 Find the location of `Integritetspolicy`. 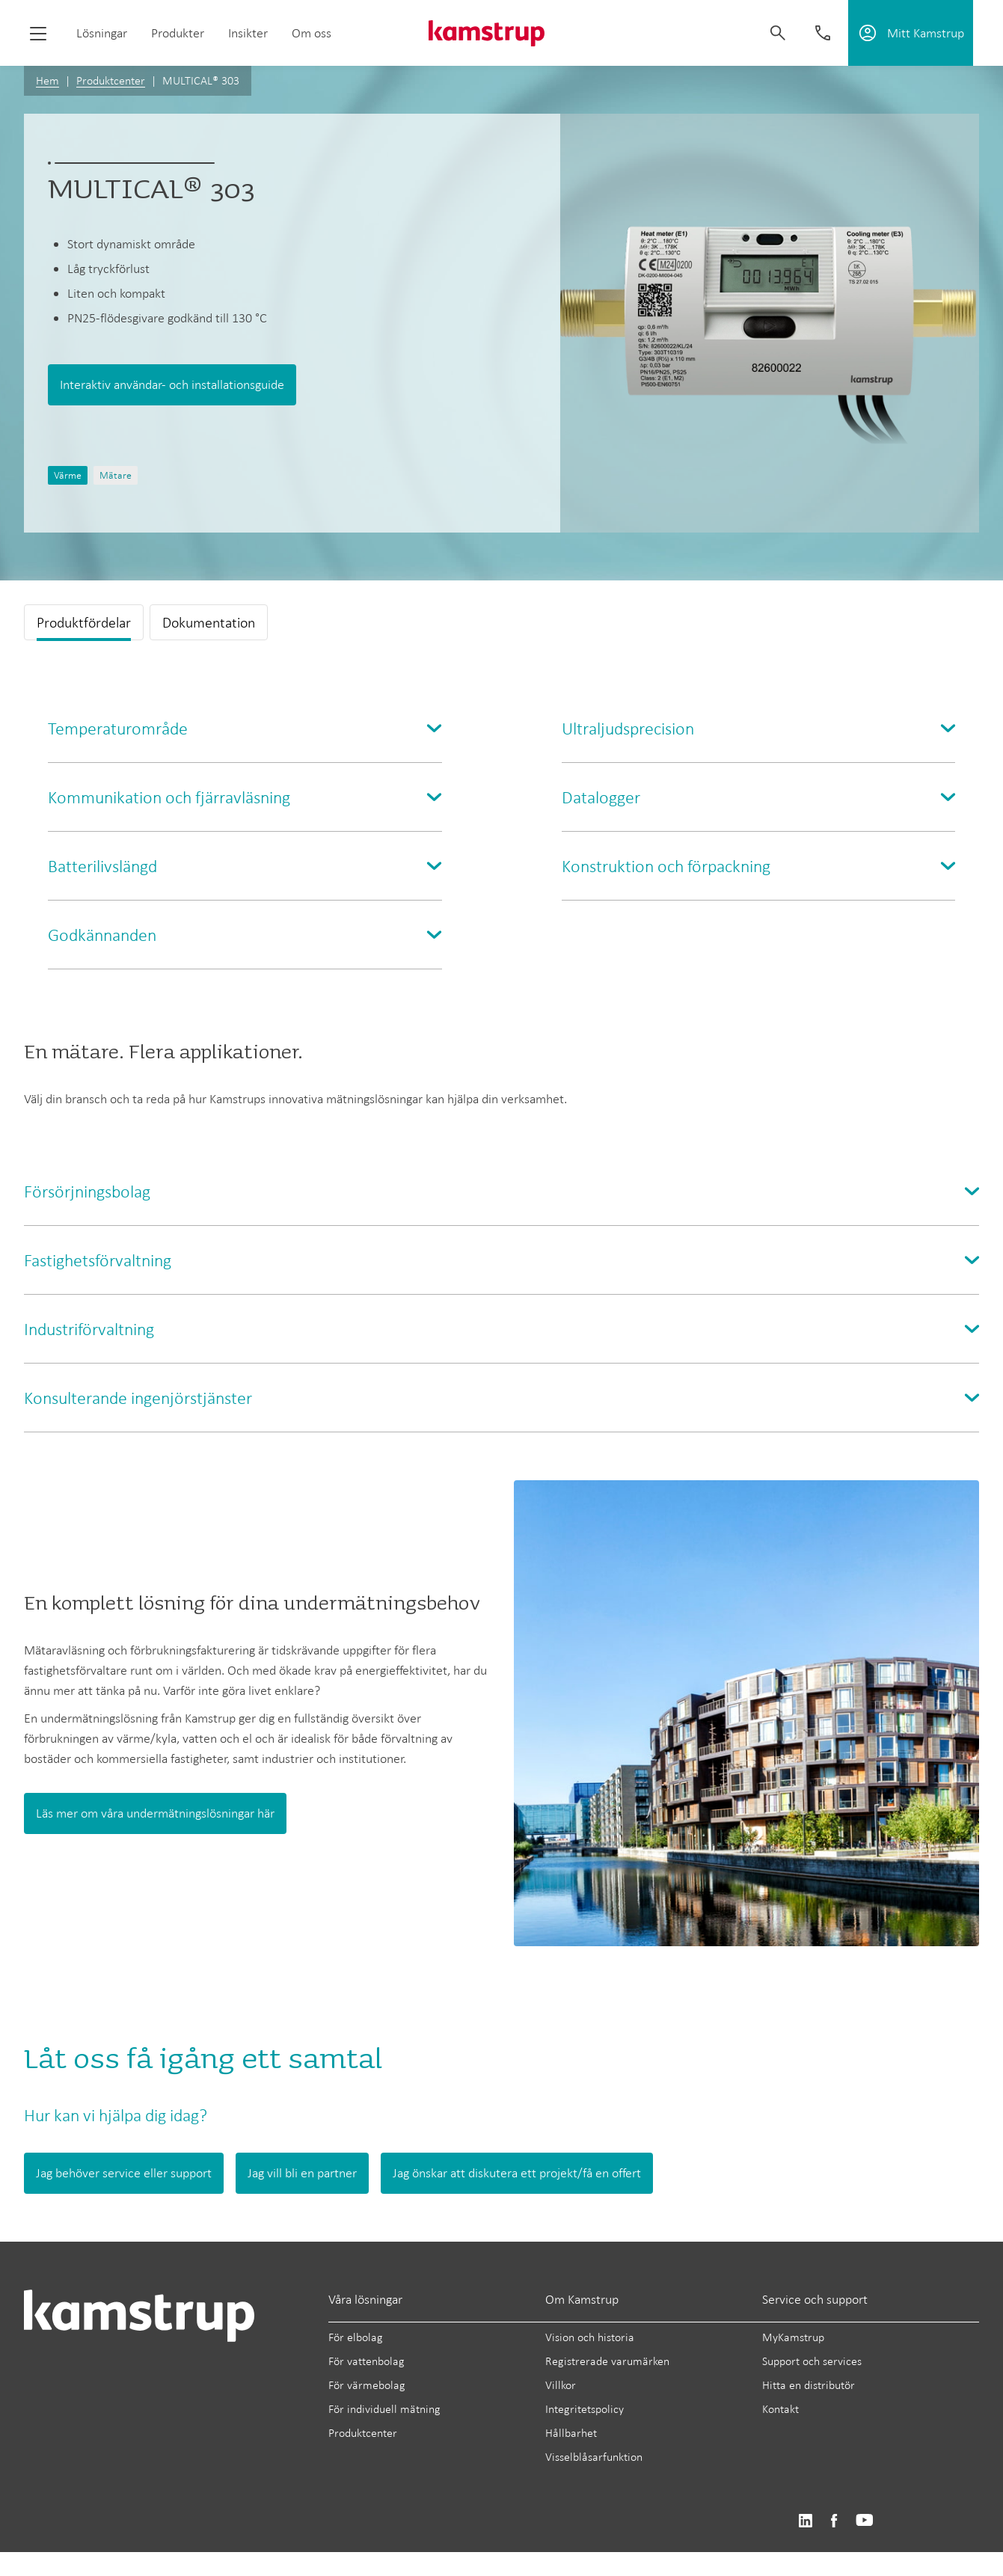

Integritetspolicy is located at coordinates (584, 2409).